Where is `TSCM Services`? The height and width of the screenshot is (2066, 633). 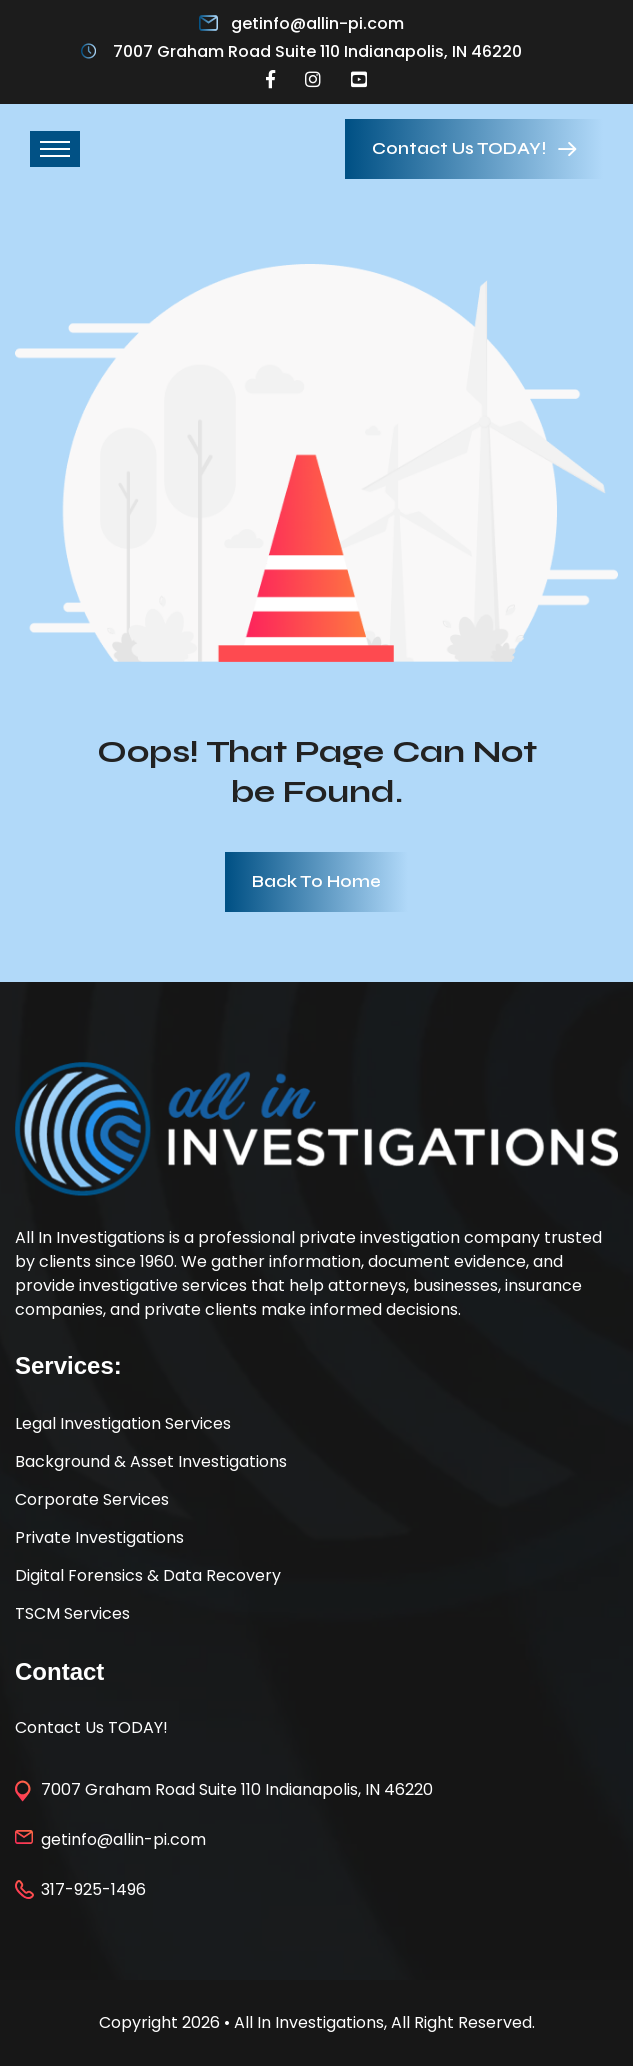
TSCM Services is located at coordinates (72, 1613).